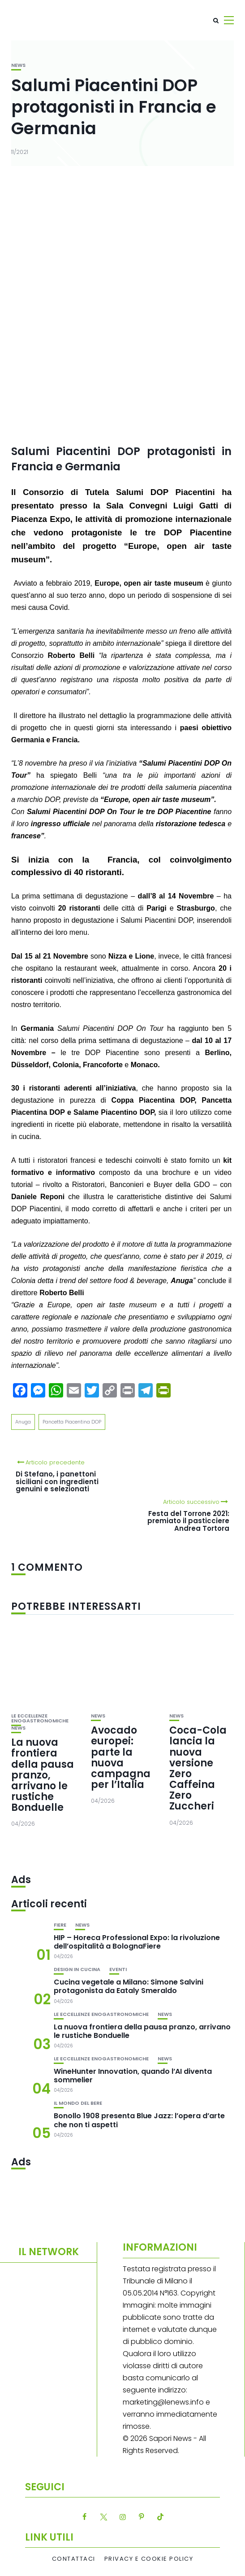 This screenshot has height=2576, width=245. I want to click on Privacy e Cookie Policy, so click(148, 2559).